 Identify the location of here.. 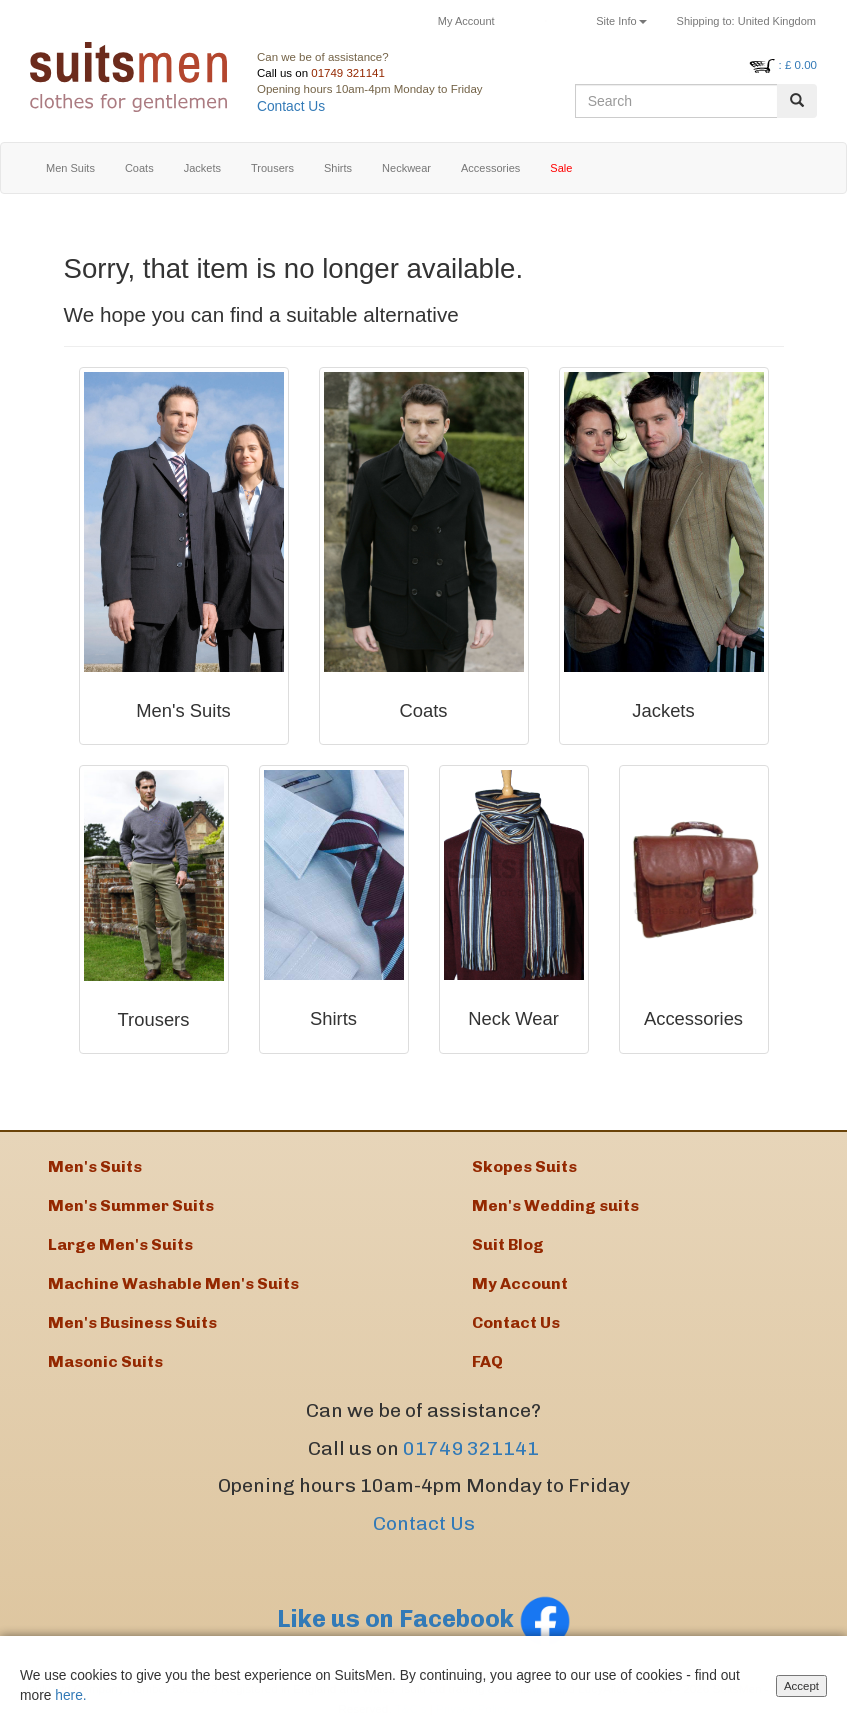
(70, 1698).